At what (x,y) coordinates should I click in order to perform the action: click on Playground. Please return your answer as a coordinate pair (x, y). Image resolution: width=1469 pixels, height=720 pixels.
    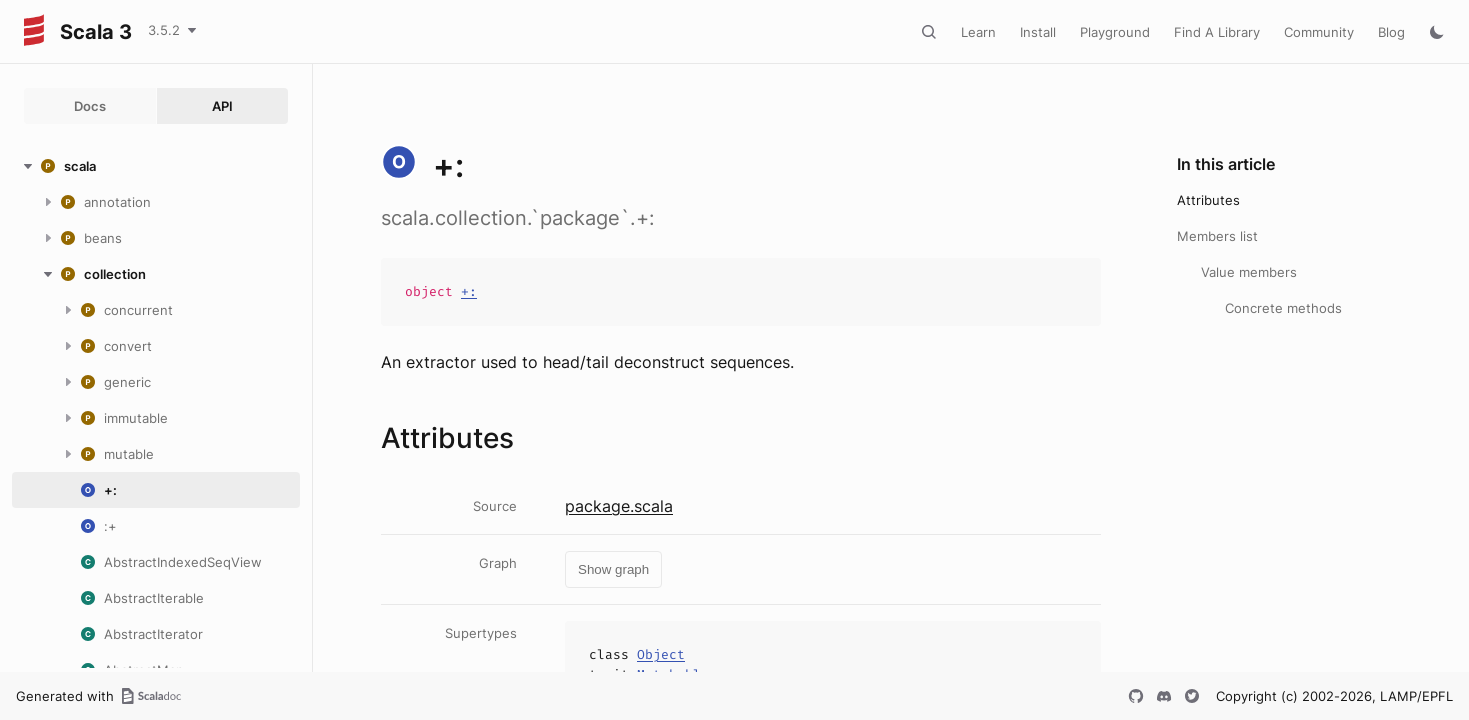
    Looking at the image, I should click on (1115, 32).